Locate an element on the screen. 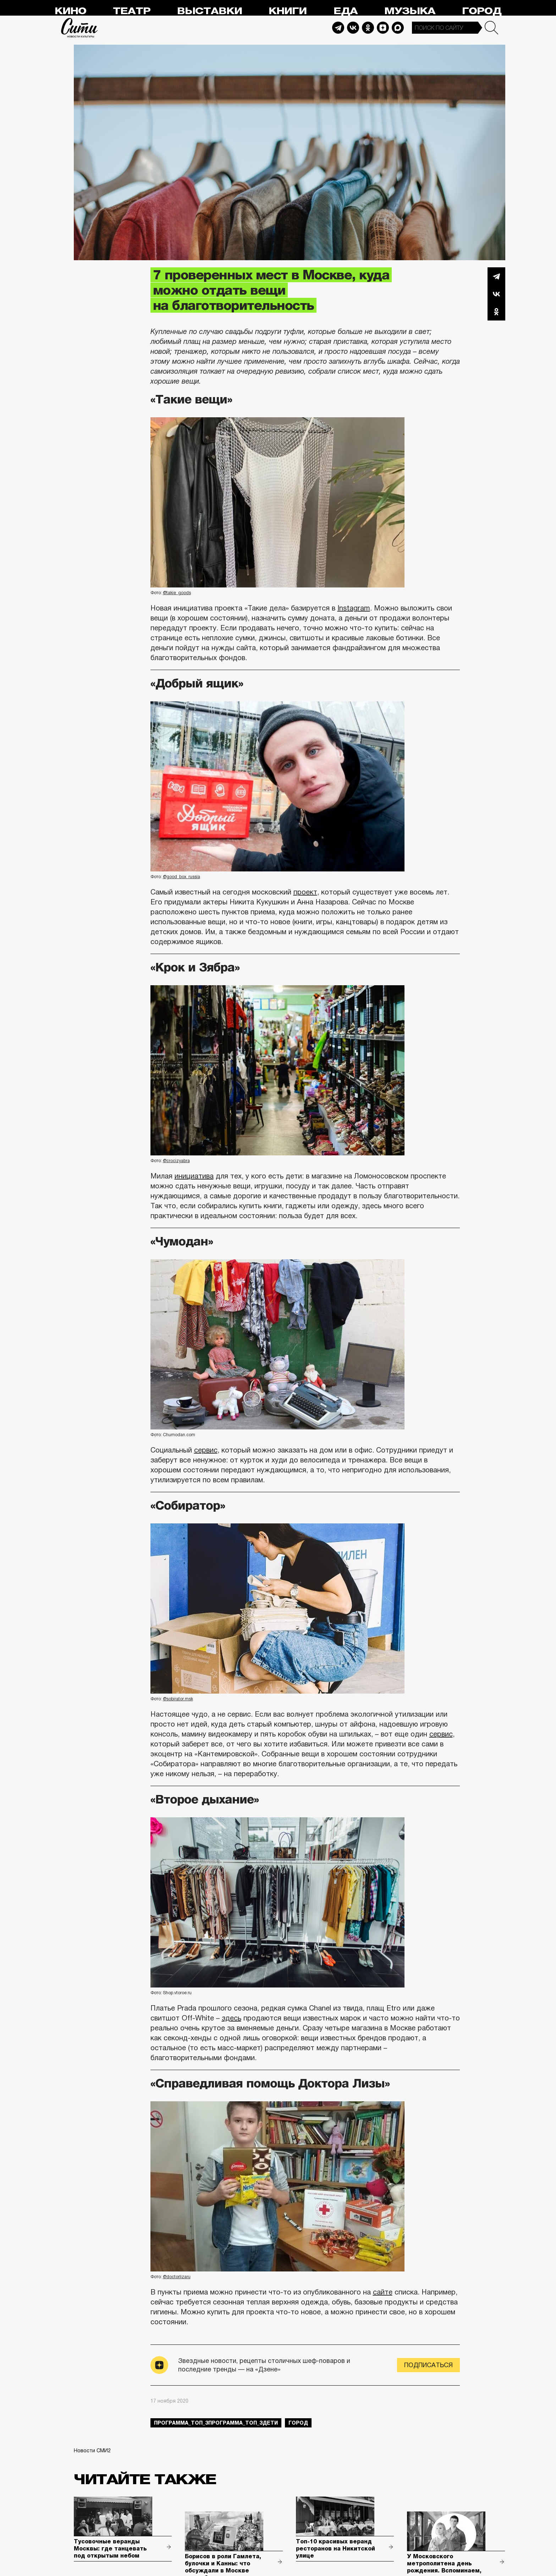  Выставки is located at coordinates (209, 11).